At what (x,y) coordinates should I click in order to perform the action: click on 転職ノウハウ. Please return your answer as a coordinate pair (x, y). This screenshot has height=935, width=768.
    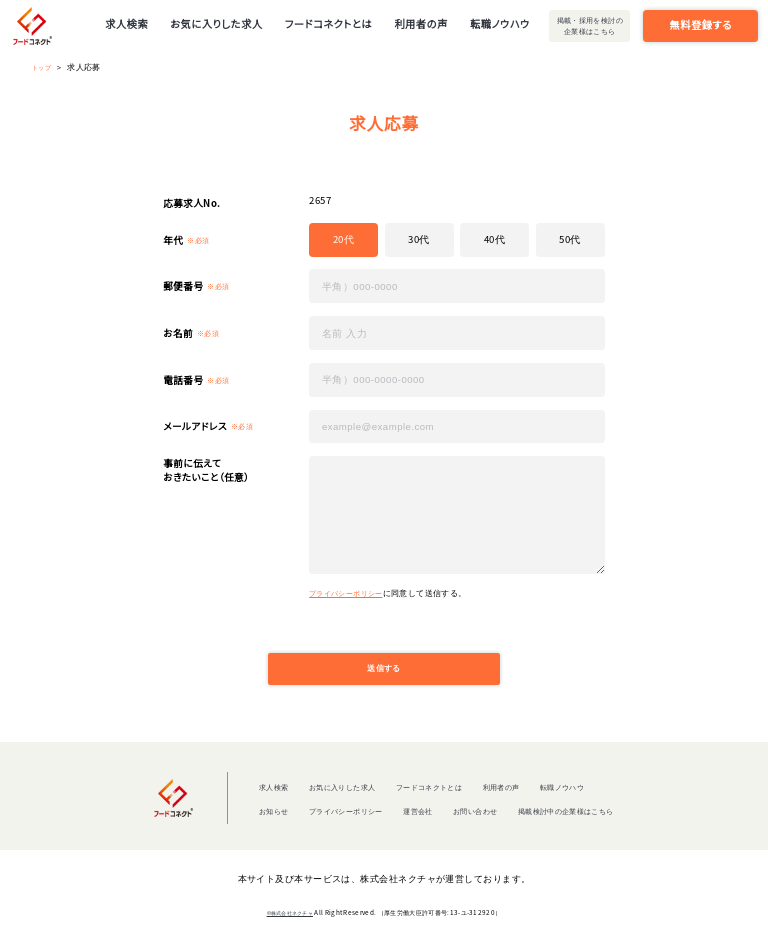
    Looking at the image, I should click on (500, 23).